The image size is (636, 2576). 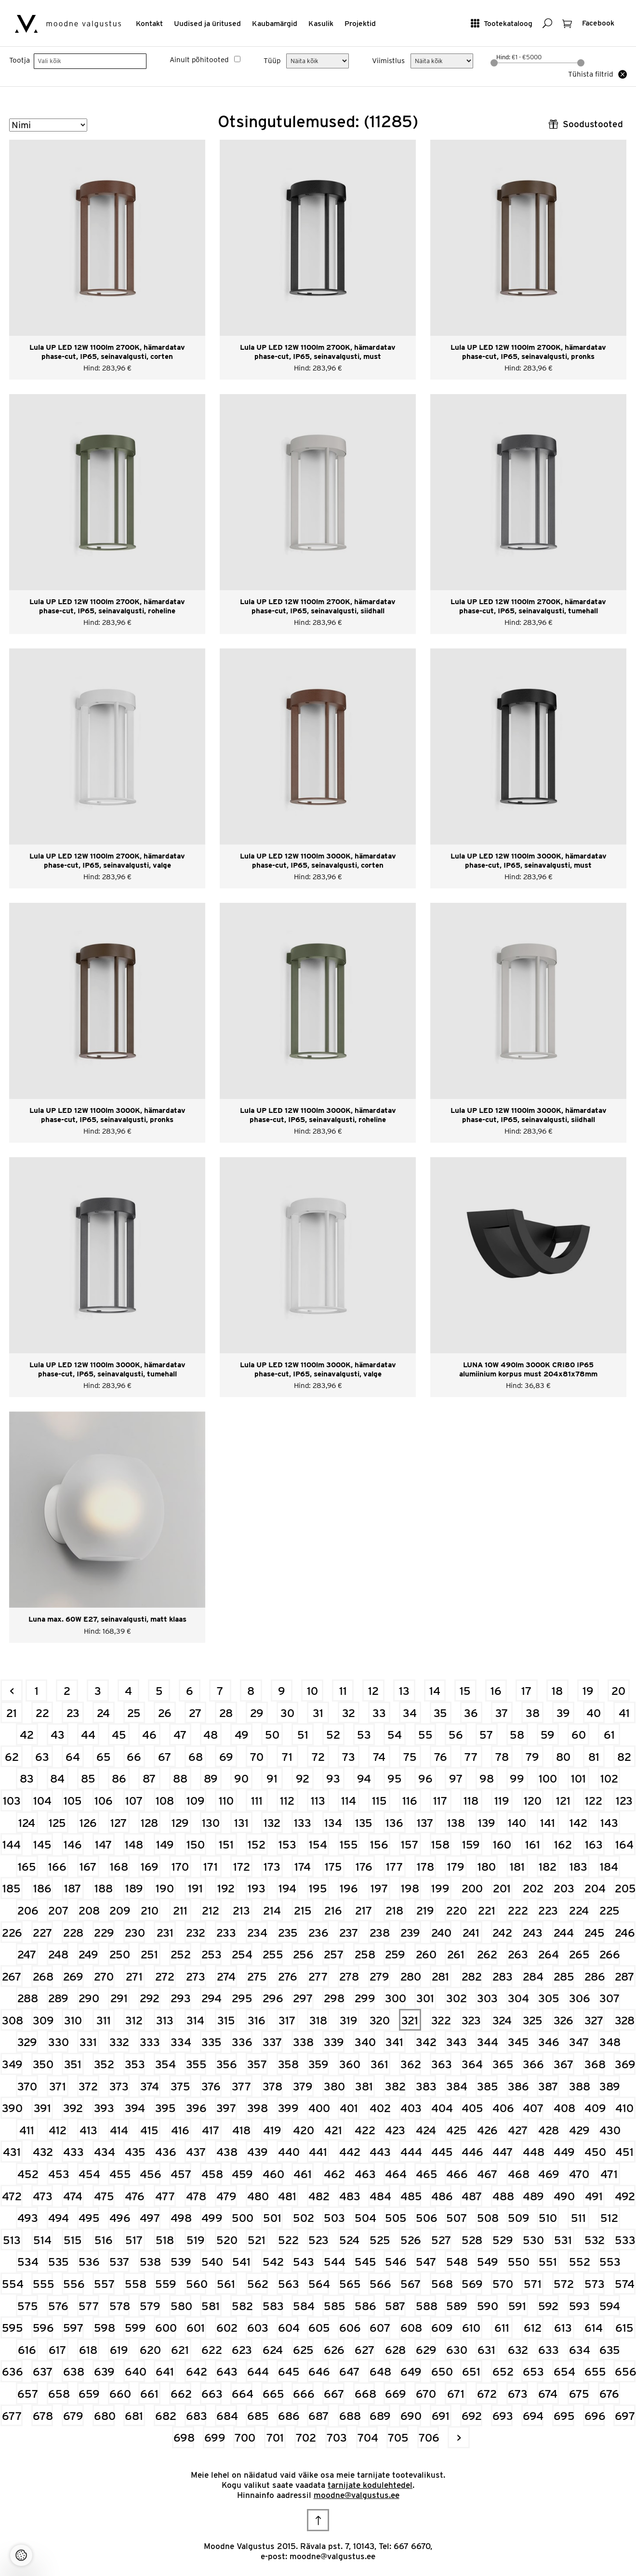 I want to click on 510, so click(x=548, y=2217).